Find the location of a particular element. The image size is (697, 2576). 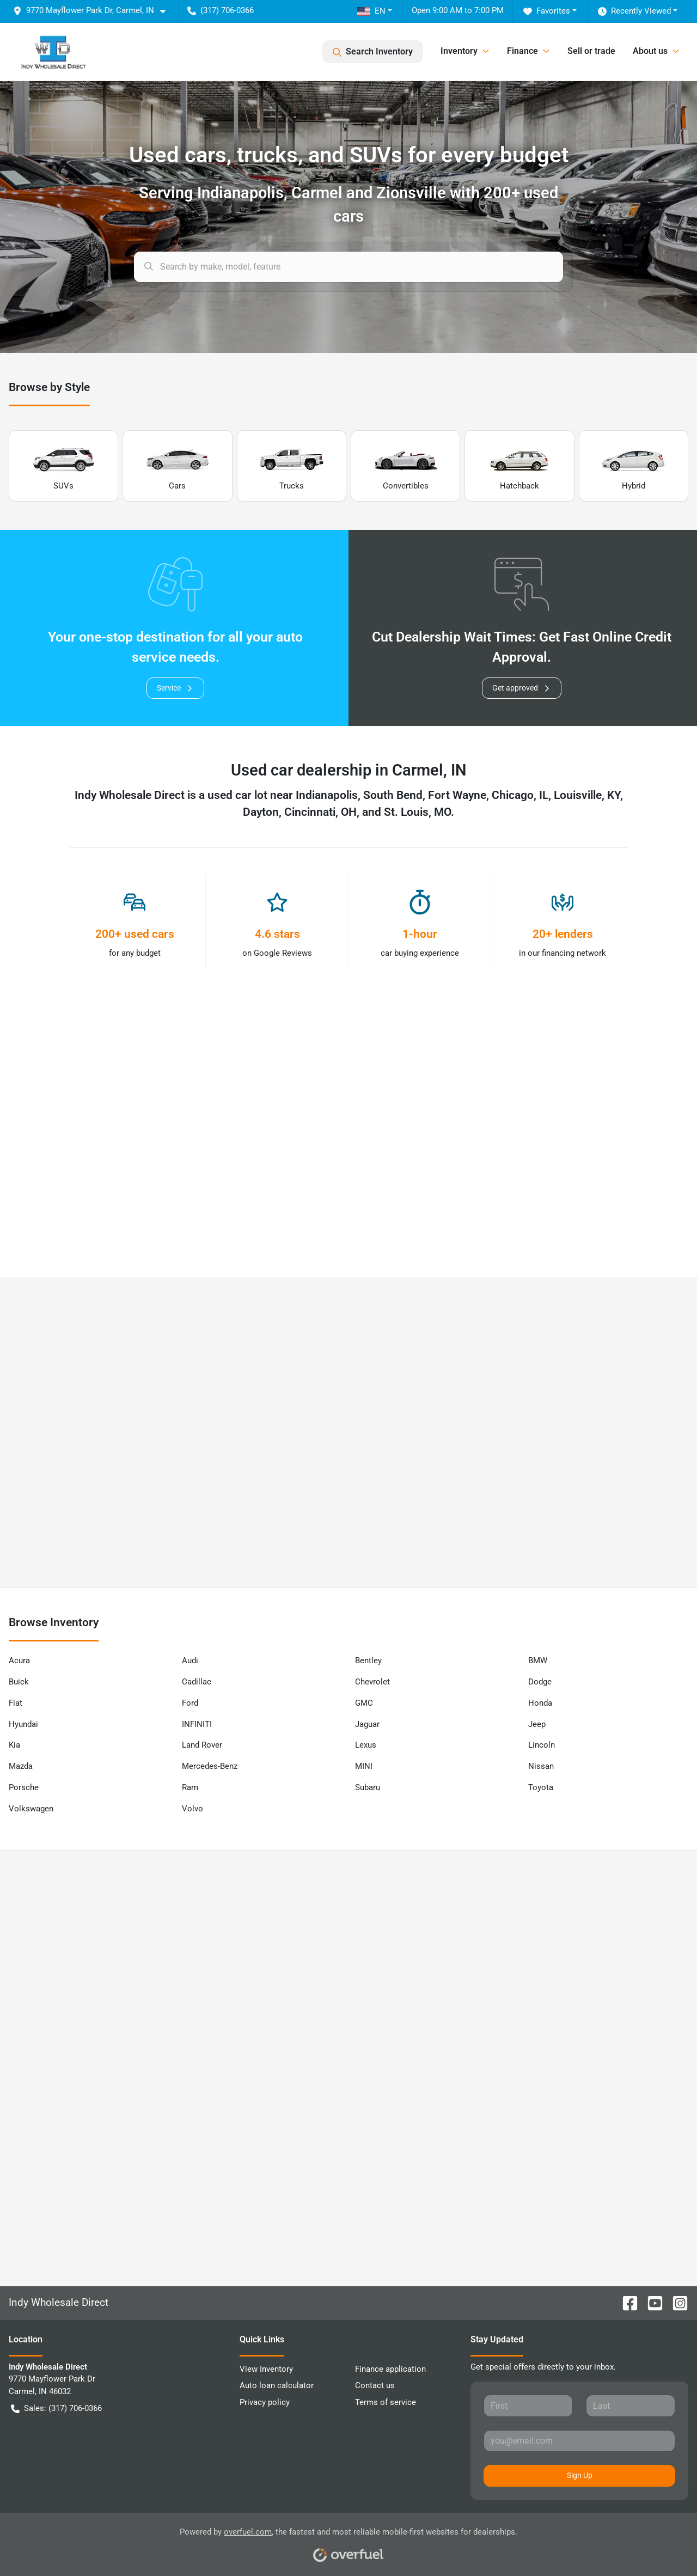

GMC is located at coordinates (364, 1703).